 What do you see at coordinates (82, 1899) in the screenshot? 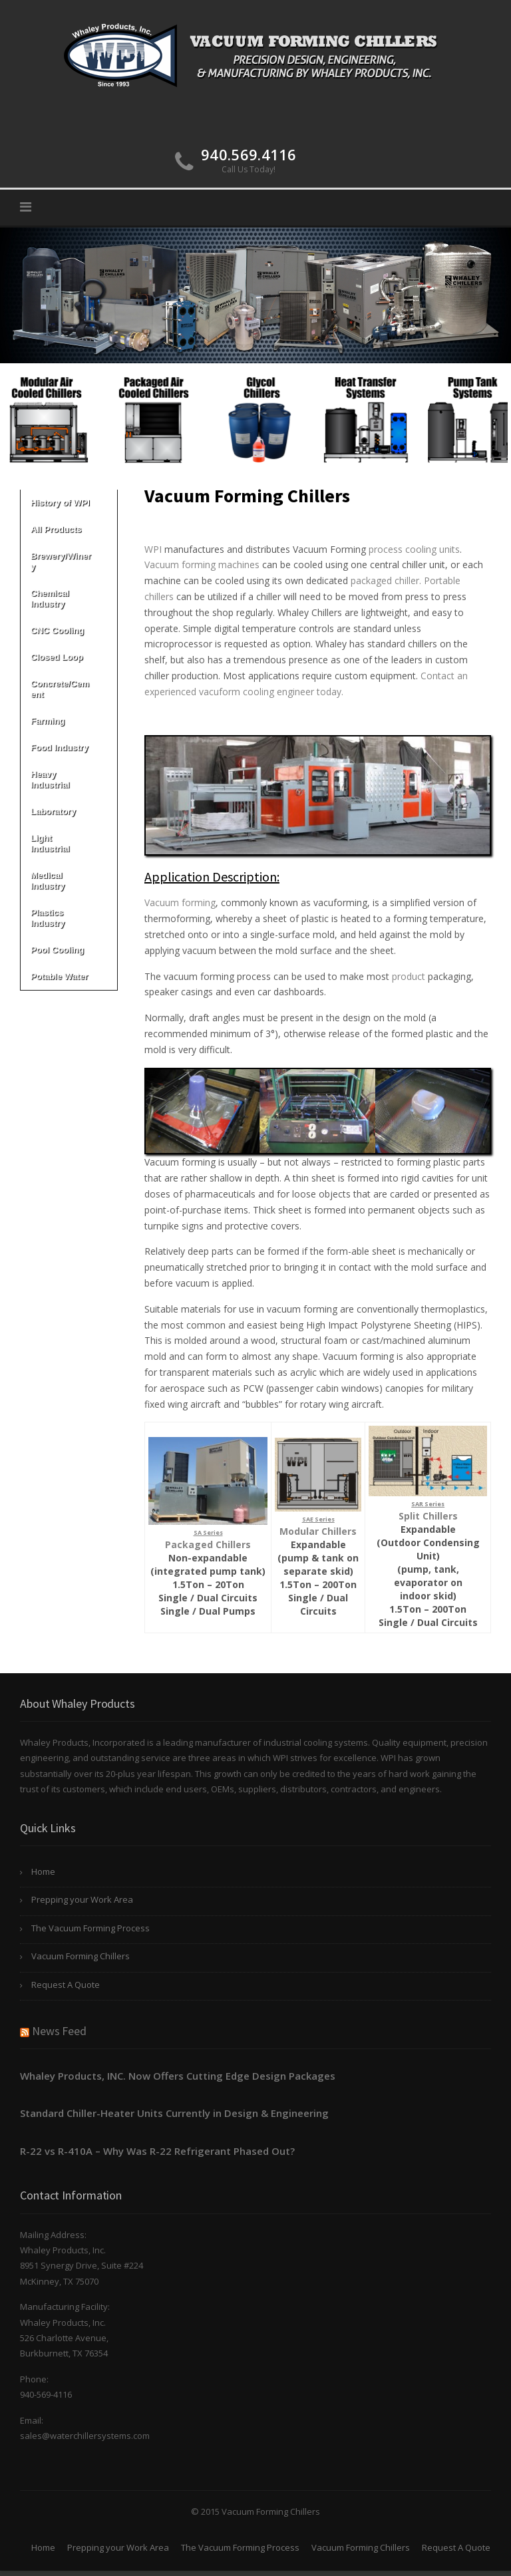
I see `Prepping your Work Area` at bounding box center [82, 1899].